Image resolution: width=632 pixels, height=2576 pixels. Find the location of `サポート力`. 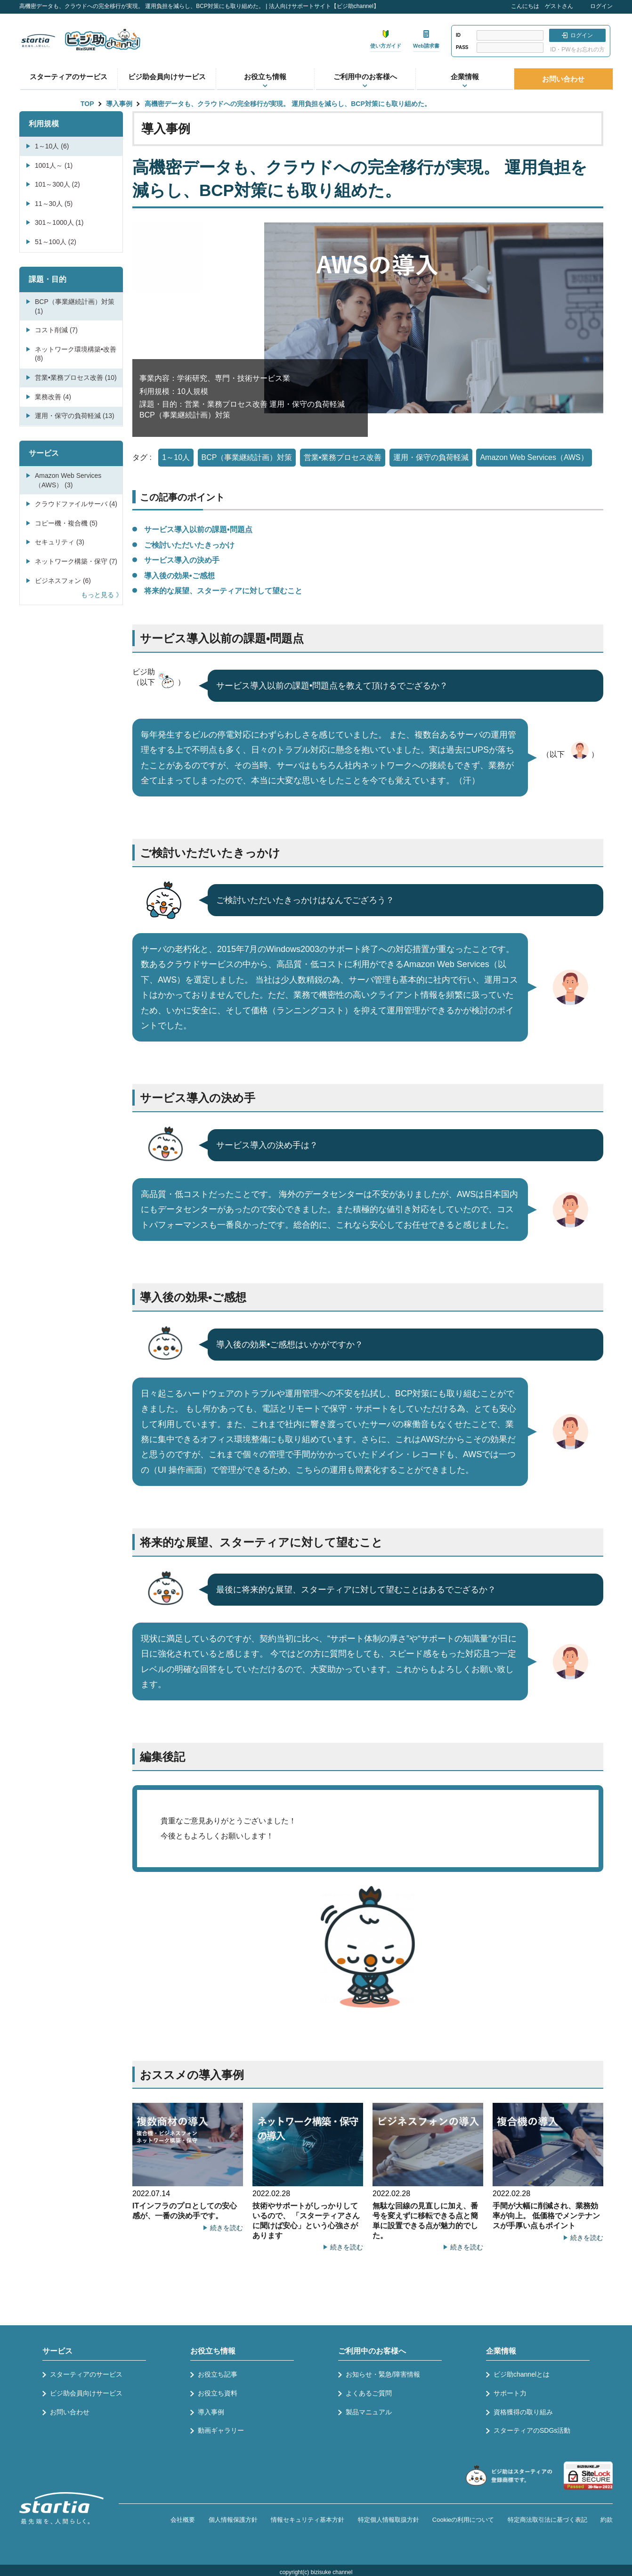

サポート力 is located at coordinates (510, 2393).